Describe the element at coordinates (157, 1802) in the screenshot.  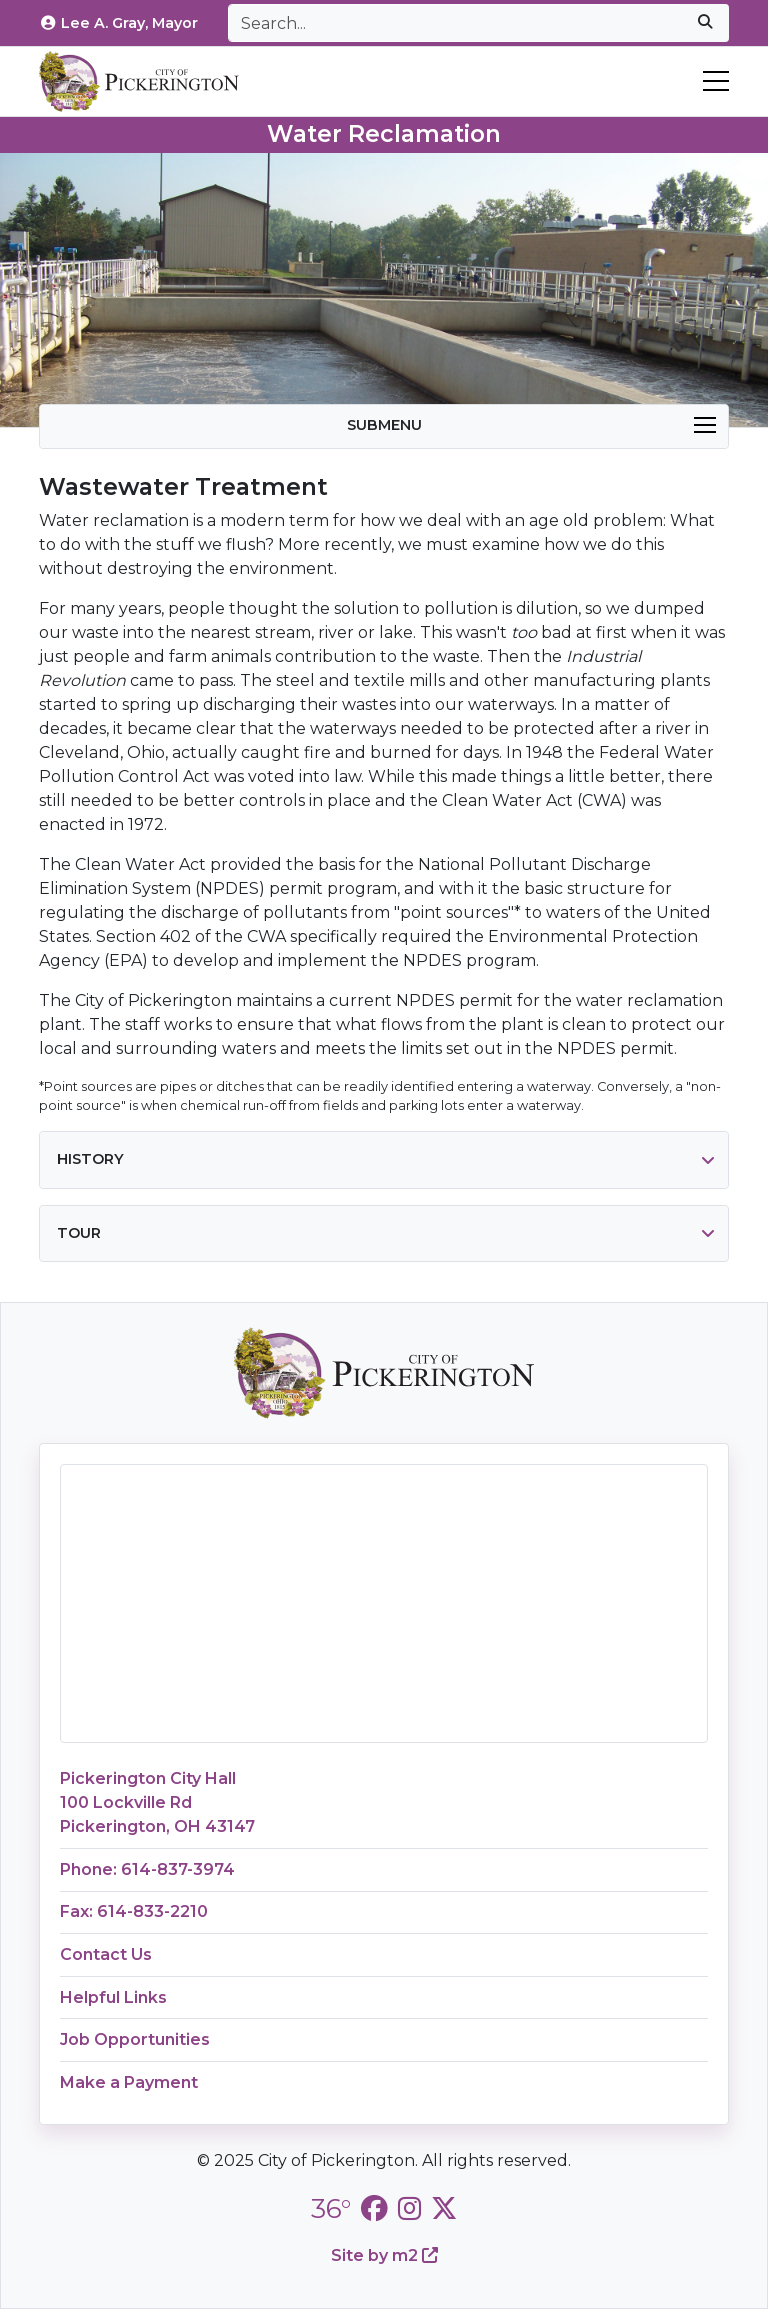
I see `Pickerington City Hall100 Lockville RdPickerington, OH 43147` at that location.